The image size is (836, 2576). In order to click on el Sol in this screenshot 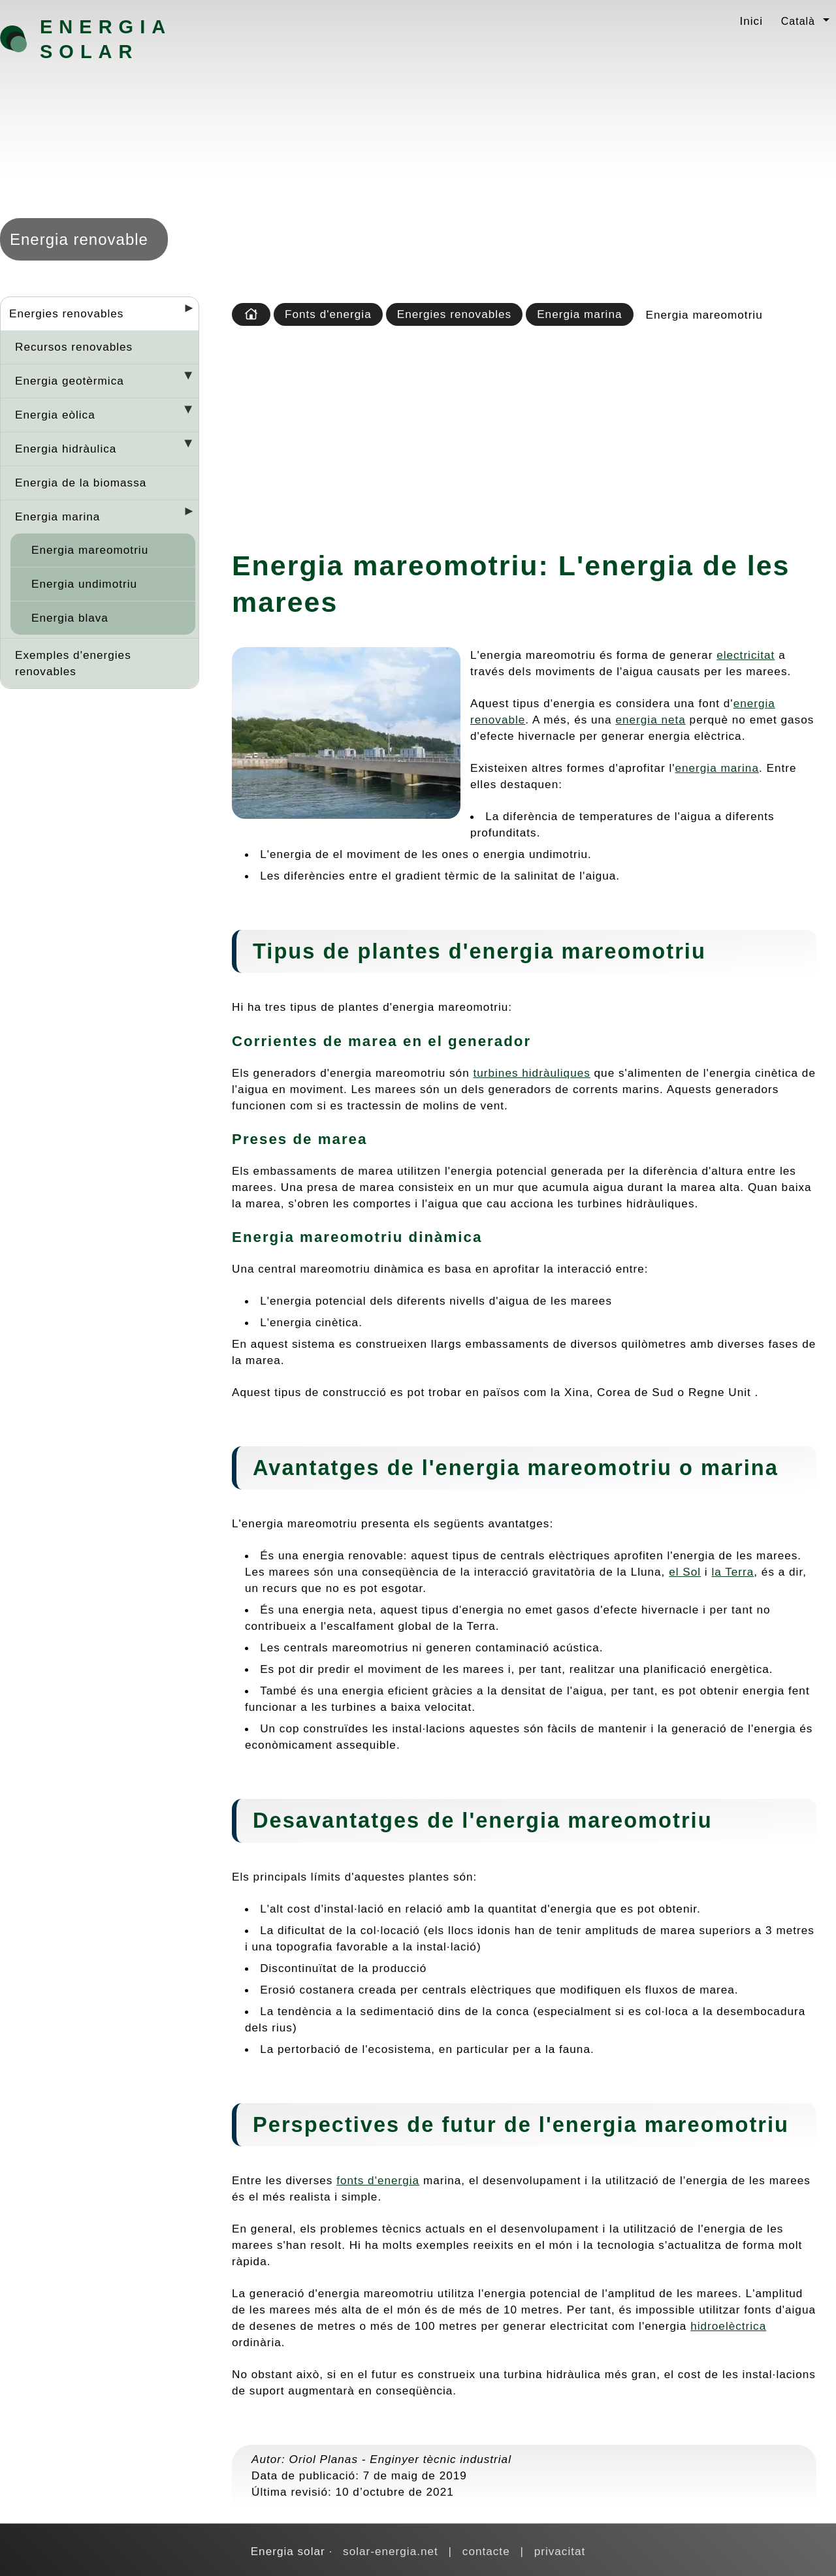, I will do `click(685, 1571)`.